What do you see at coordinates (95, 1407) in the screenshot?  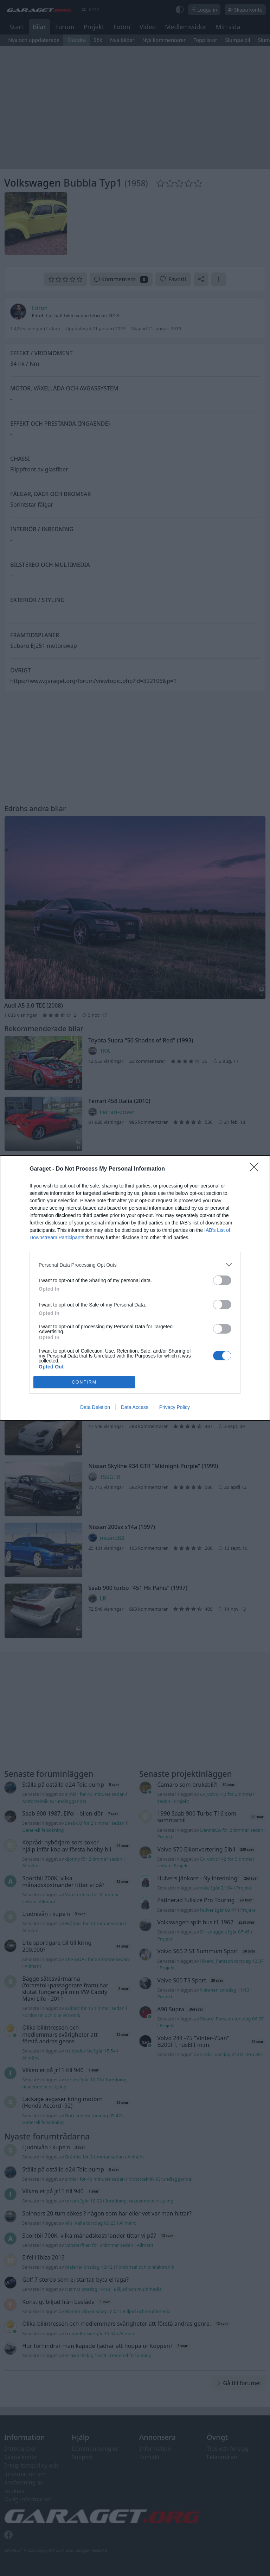 I see `Data Deletion` at bounding box center [95, 1407].